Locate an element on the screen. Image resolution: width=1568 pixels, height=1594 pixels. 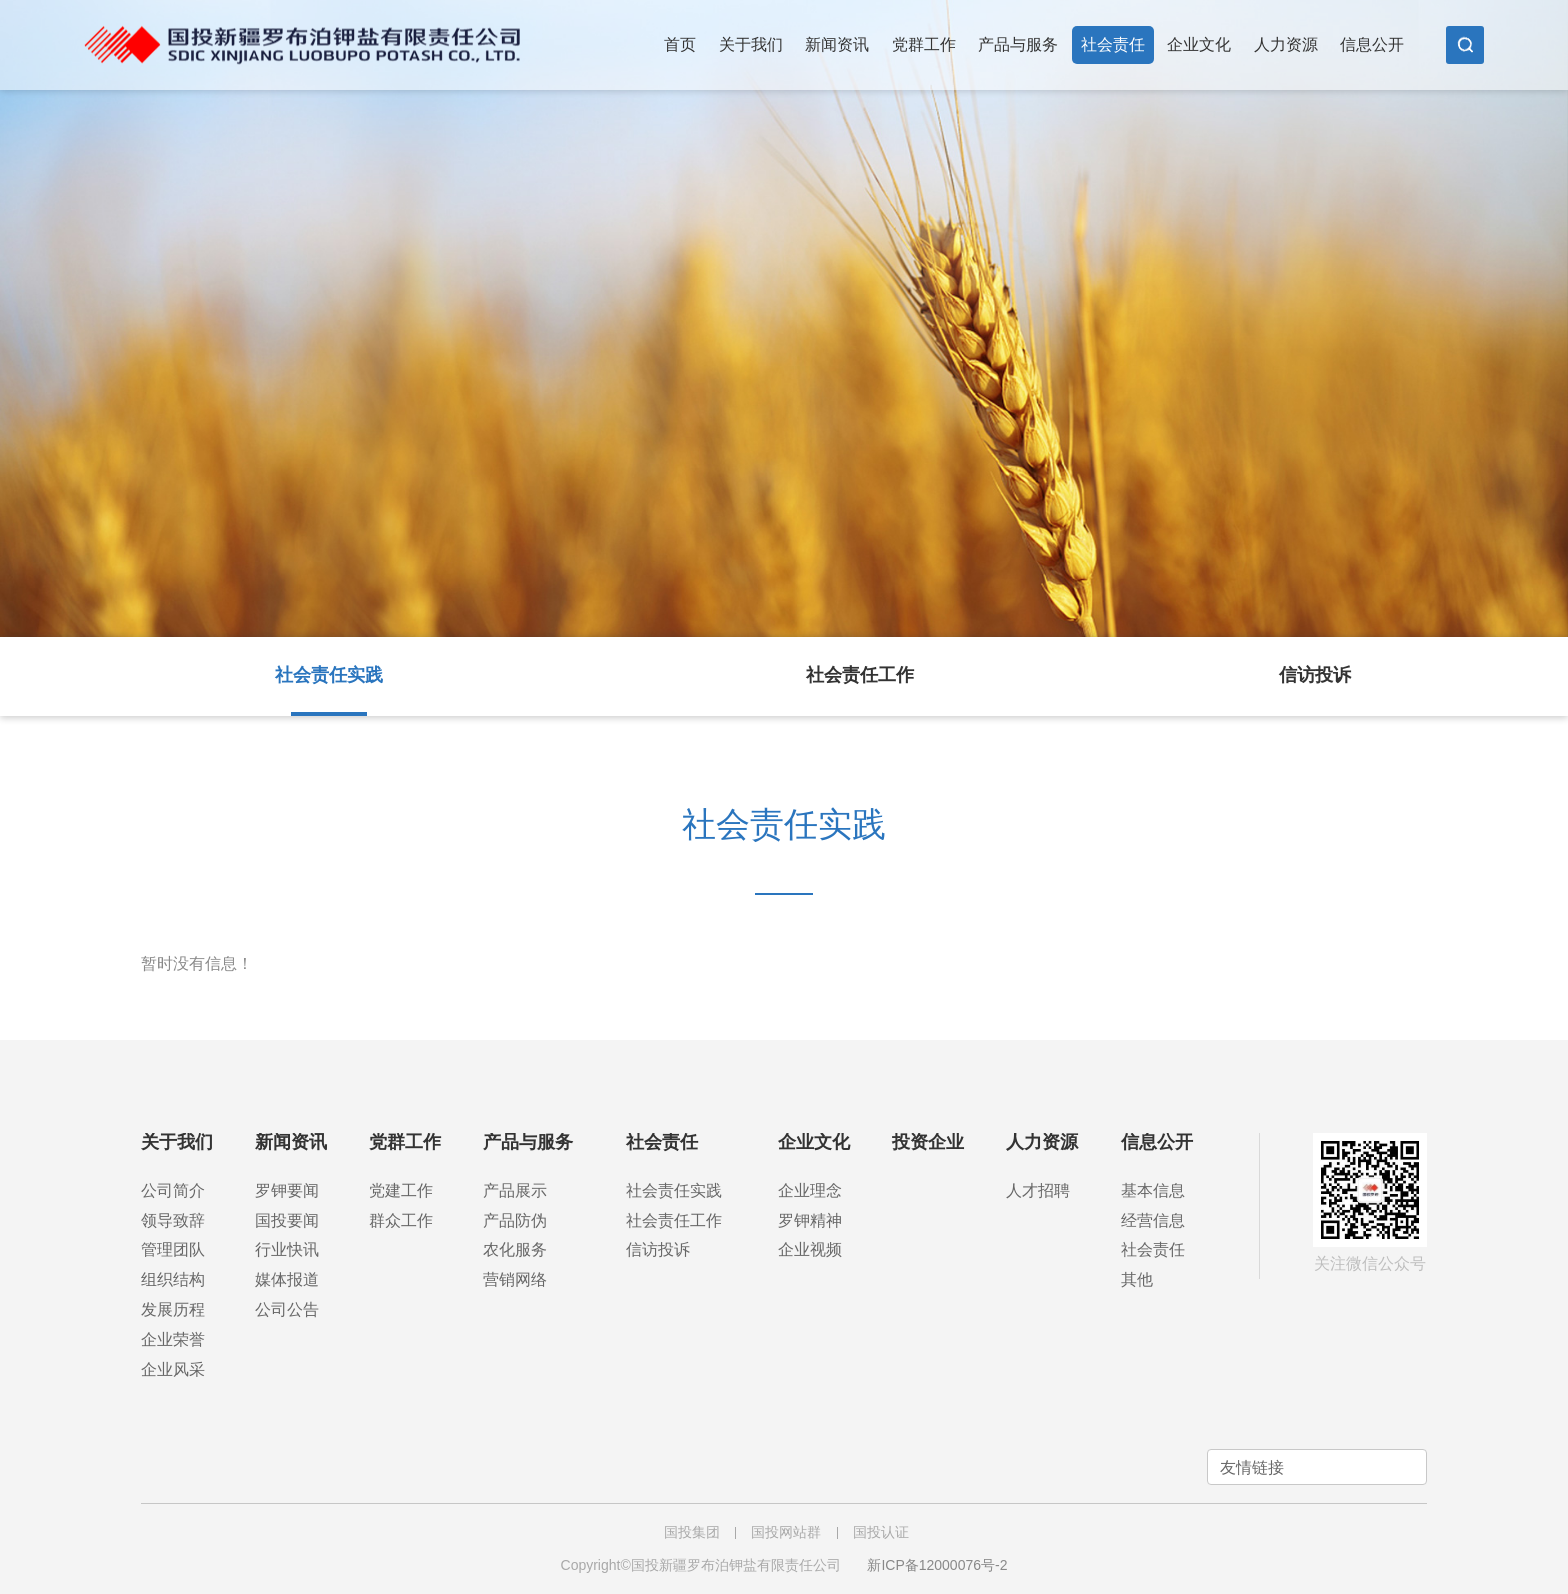
关于我们 is located at coordinates (751, 44).